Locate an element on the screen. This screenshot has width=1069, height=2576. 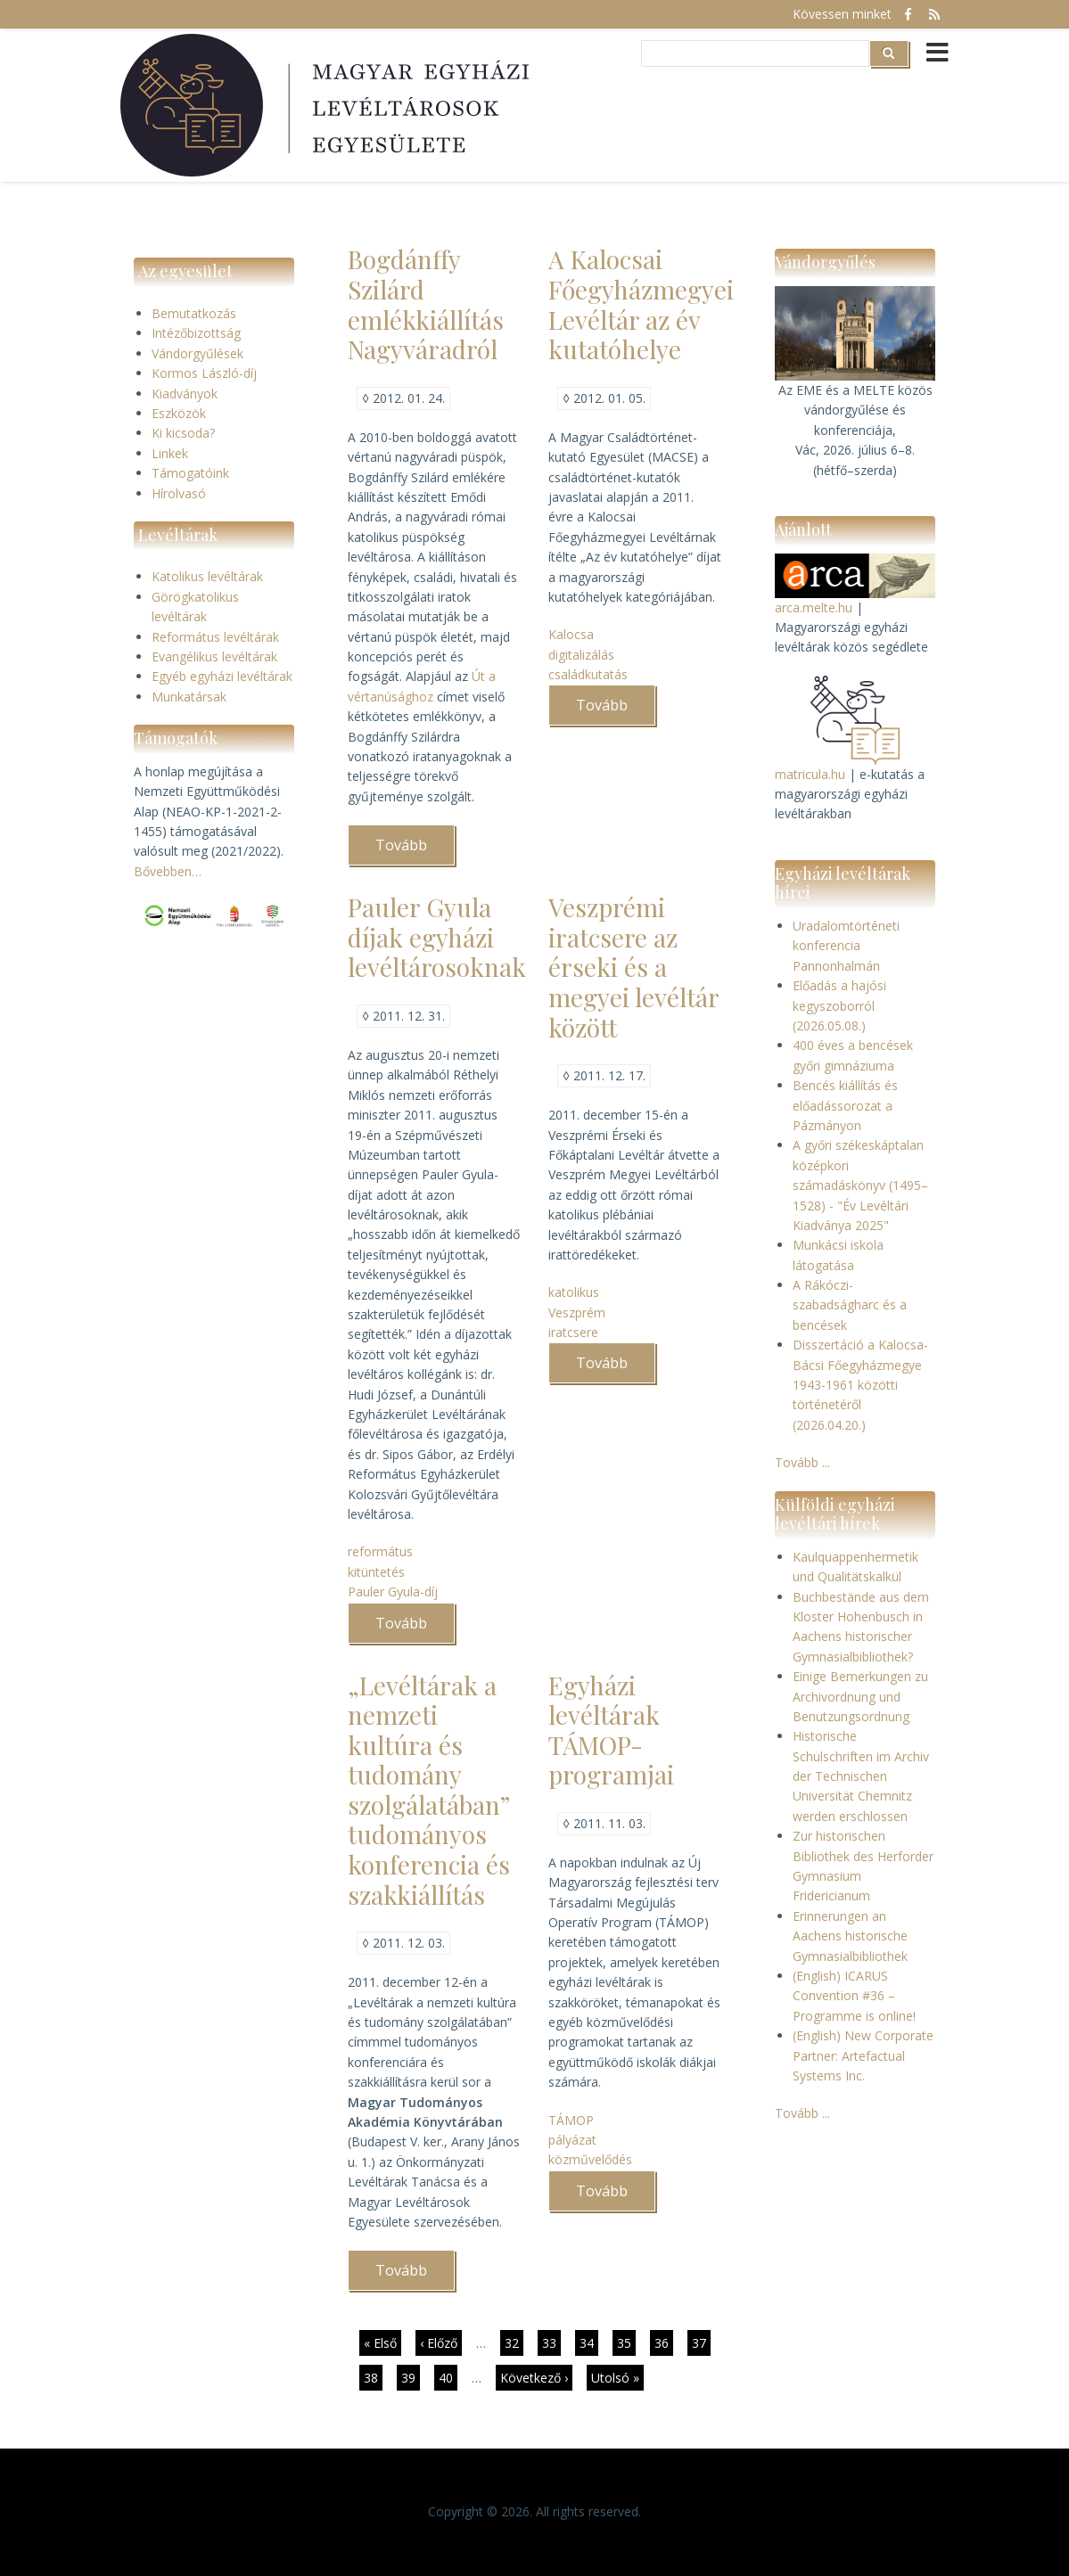
Munkatársak is located at coordinates (189, 696).